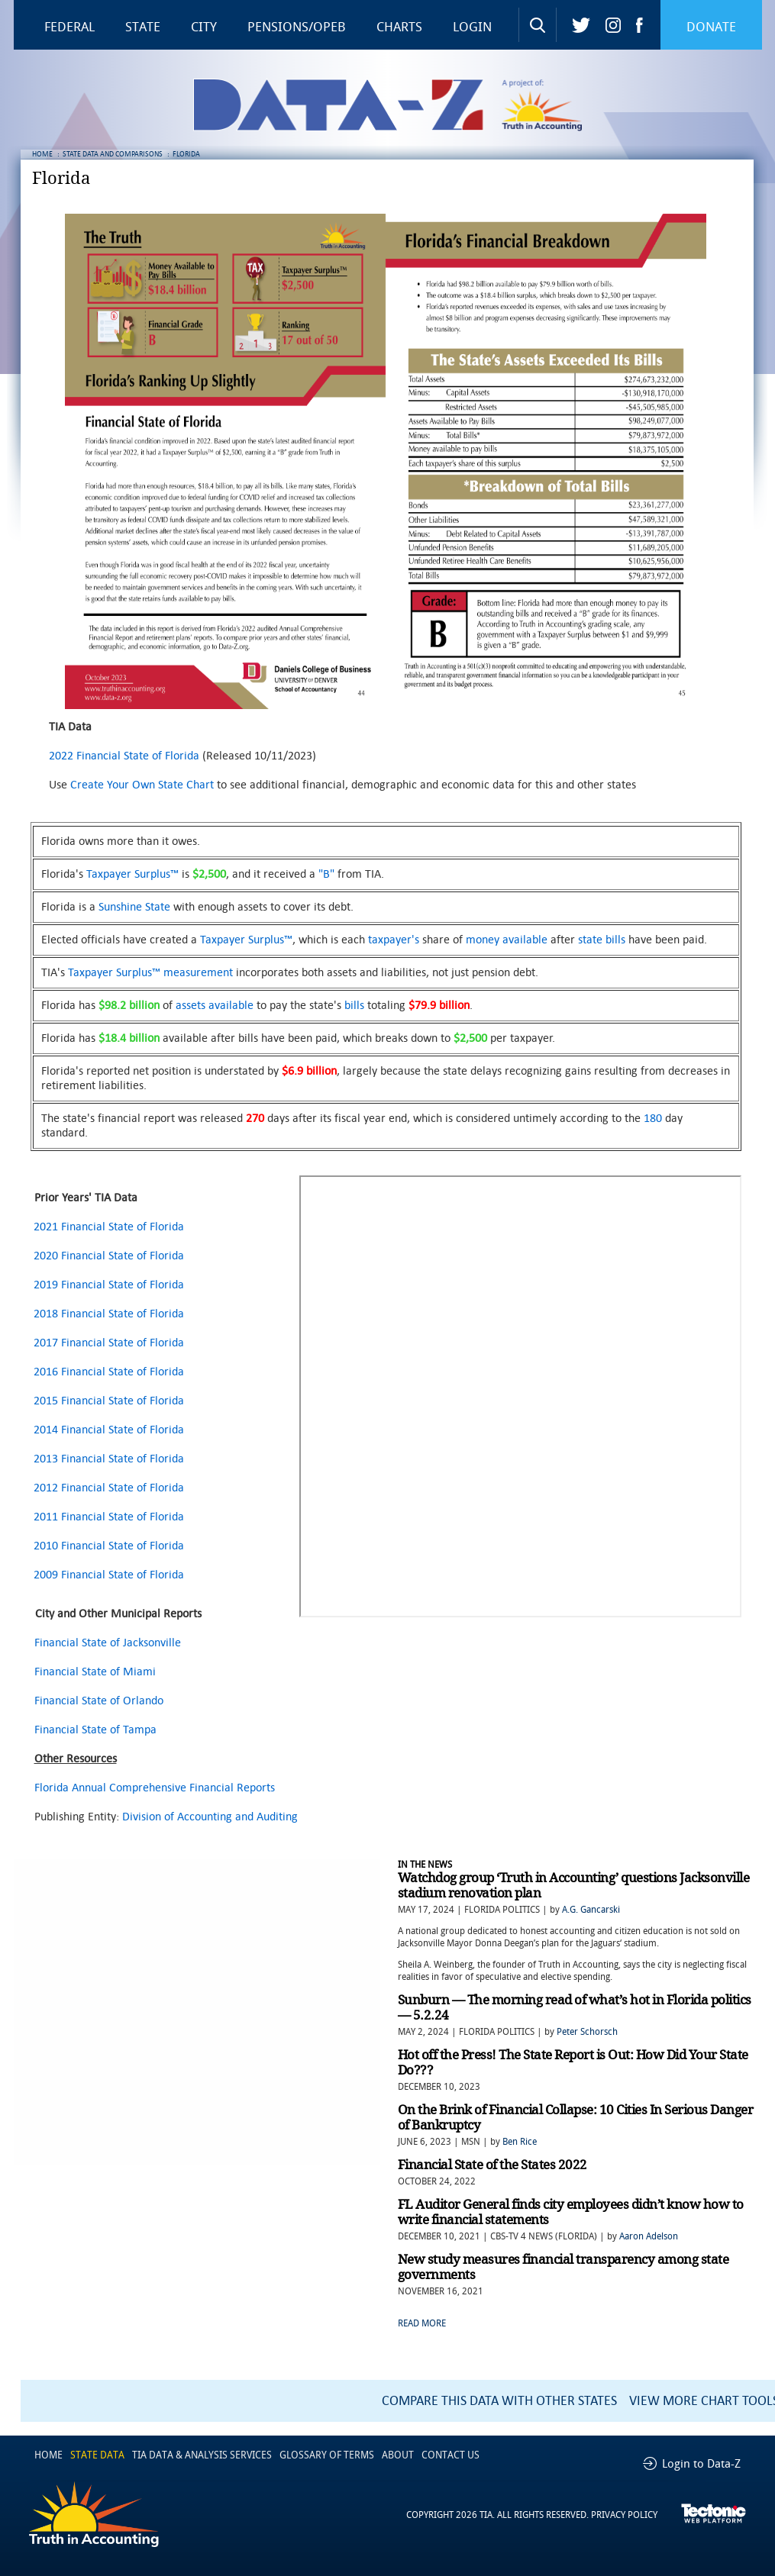  What do you see at coordinates (109, 1400) in the screenshot?
I see `2015 Financial State of Florida` at bounding box center [109, 1400].